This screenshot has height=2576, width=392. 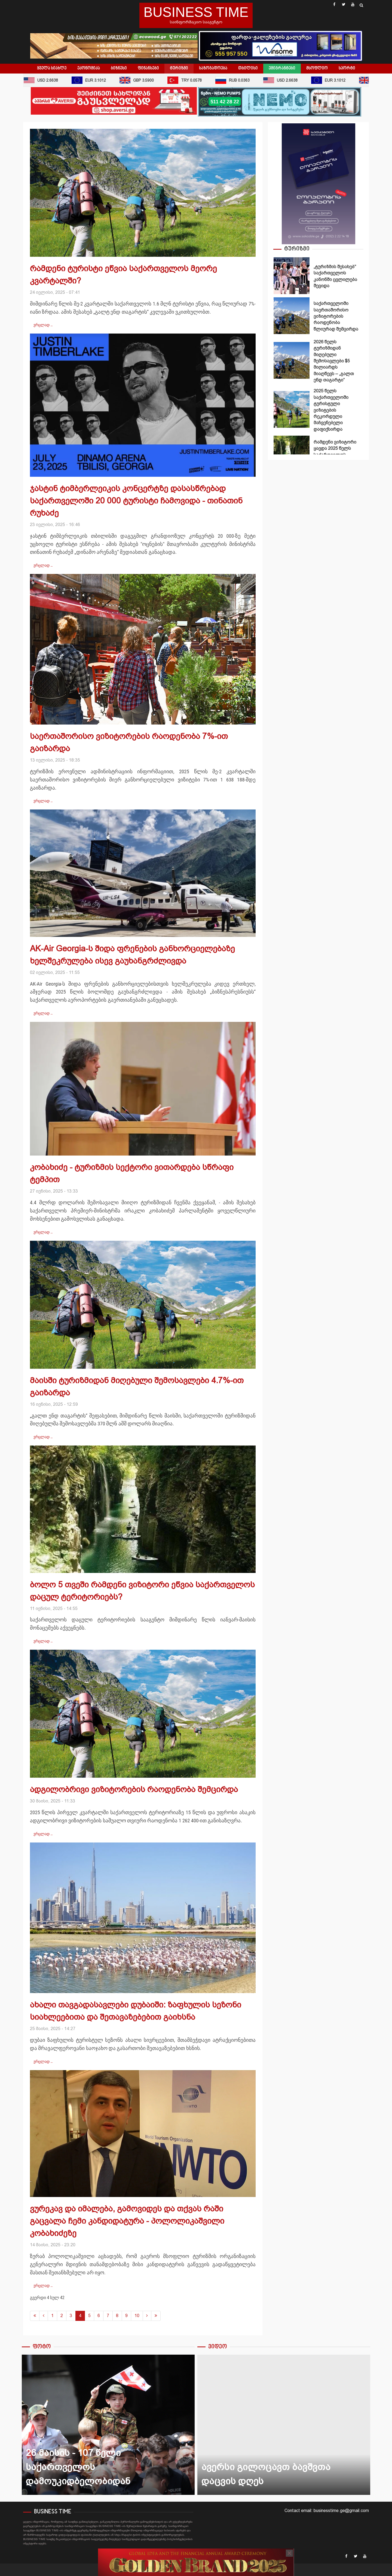 I want to click on 7 [გვერდზე გადასვლა 7], so click(x=108, y=2315).